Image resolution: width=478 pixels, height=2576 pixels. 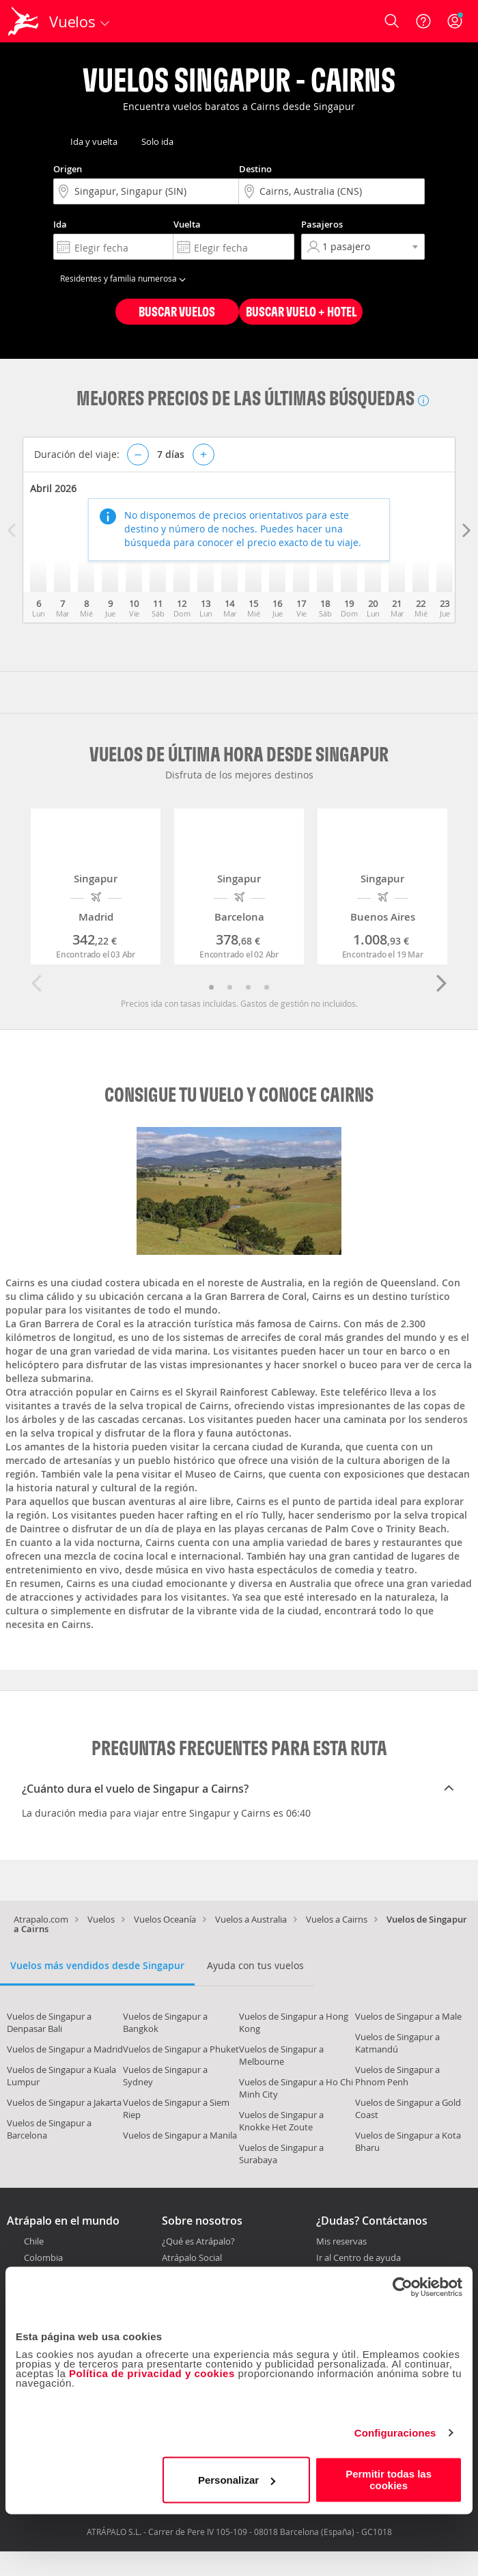 What do you see at coordinates (408, 2016) in the screenshot?
I see `Vuelos de Singapur a Male` at bounding box center [408, 2016].